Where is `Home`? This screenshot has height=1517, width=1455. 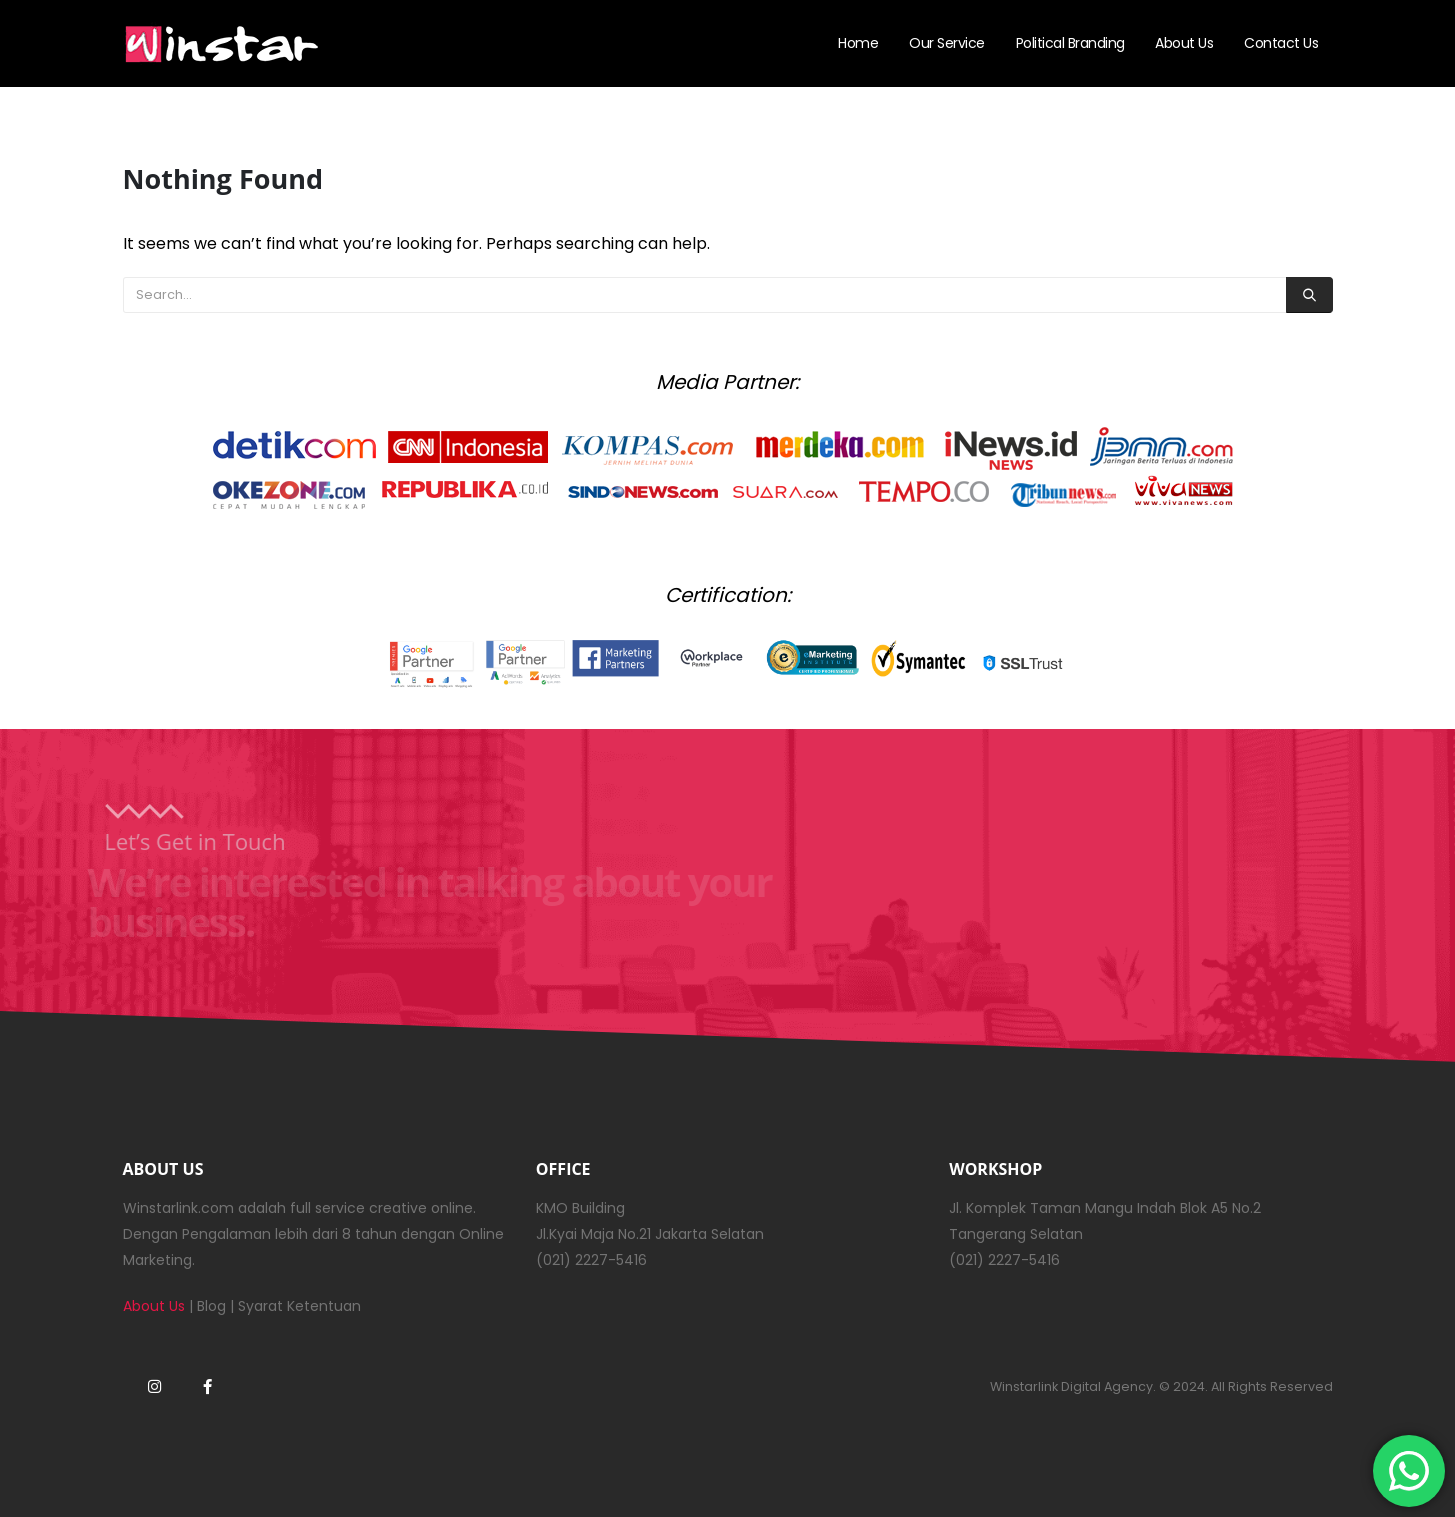 Home is located at coordinates (858, 43).